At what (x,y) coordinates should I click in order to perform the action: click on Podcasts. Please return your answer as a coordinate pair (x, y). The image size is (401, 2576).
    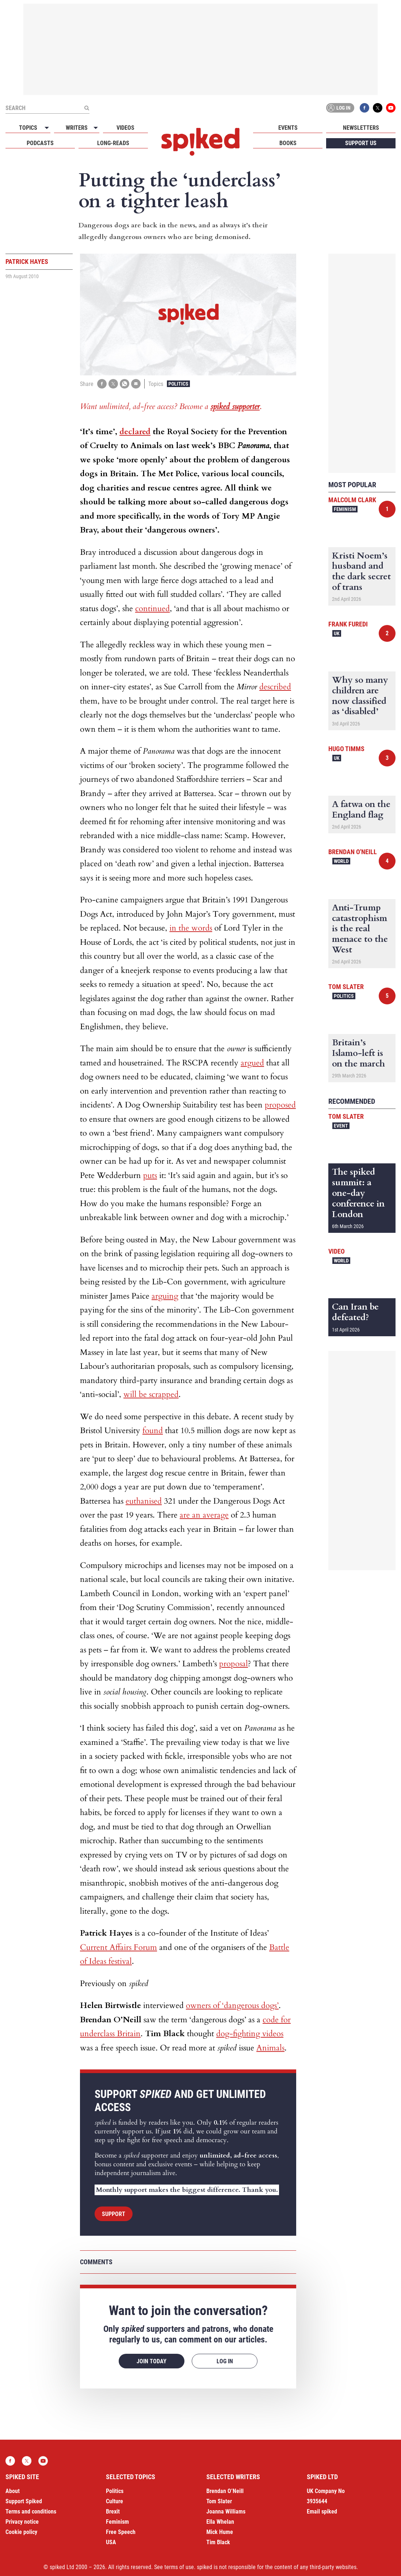
    Looking at the image, I should click on (40, 143).